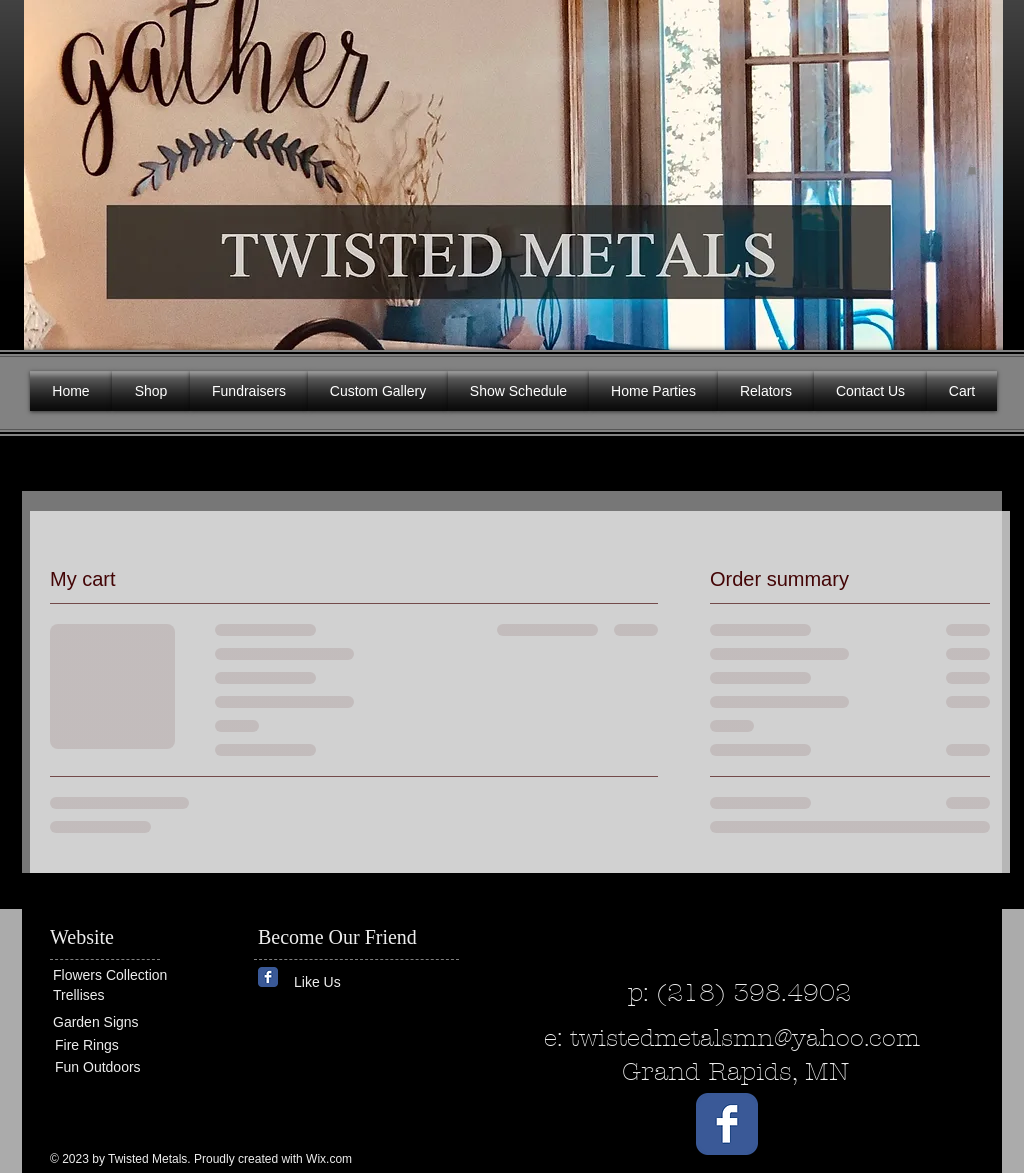 Image resolution: width=1024 pixels, height=1173 pixels. Describe the element at coordinates (127, 1045) in the screenshot. I see `[Fire Rings]` at that location.